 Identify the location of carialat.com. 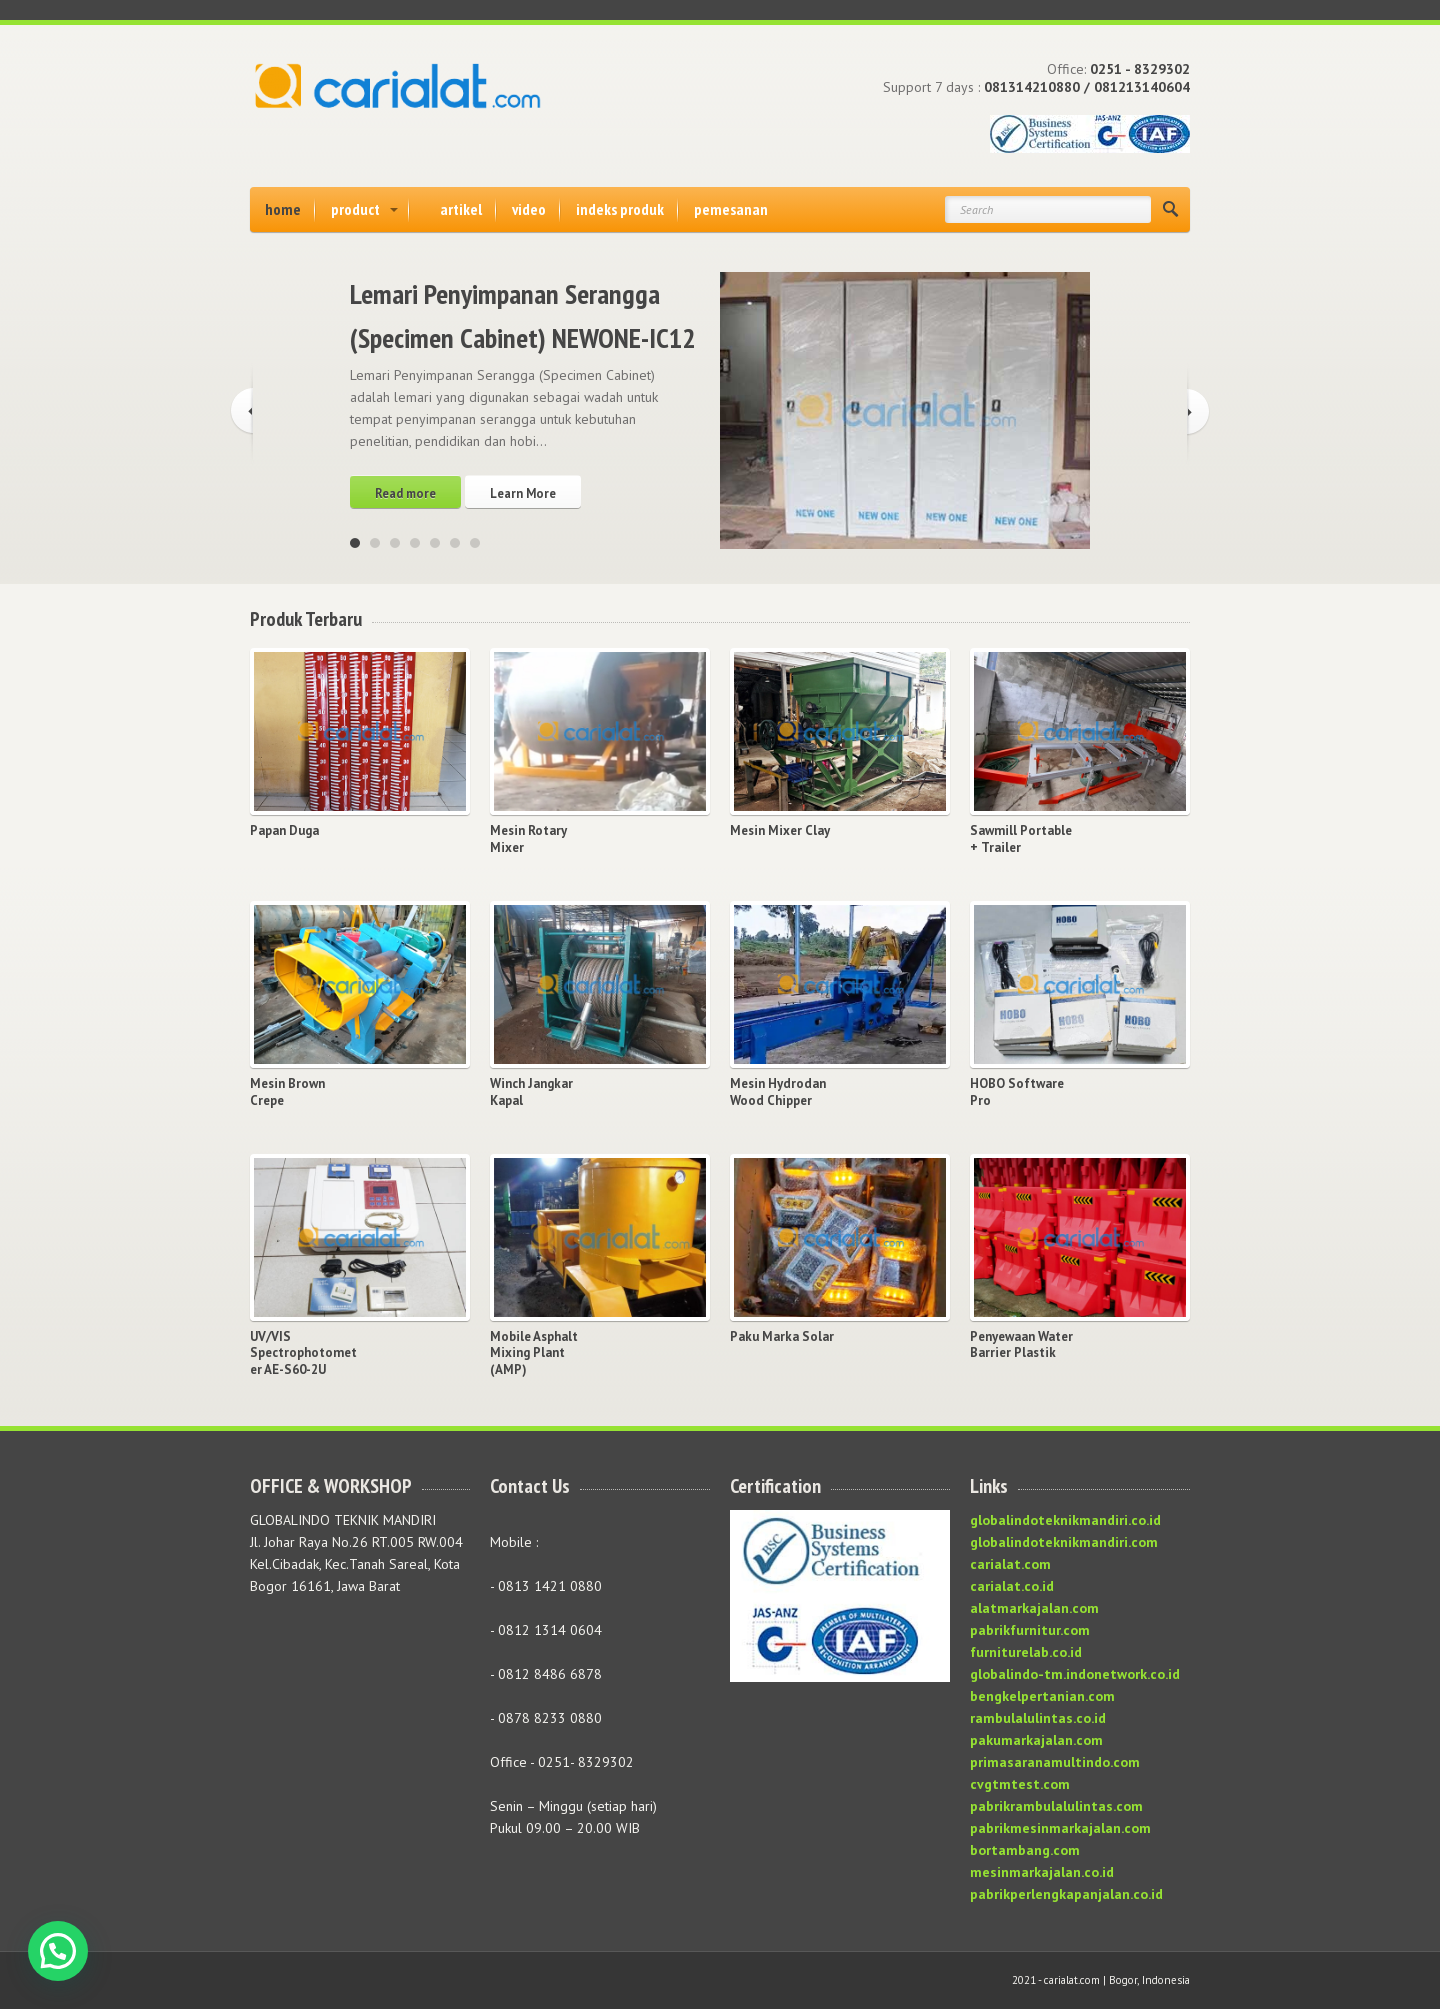
(1010, 1564).